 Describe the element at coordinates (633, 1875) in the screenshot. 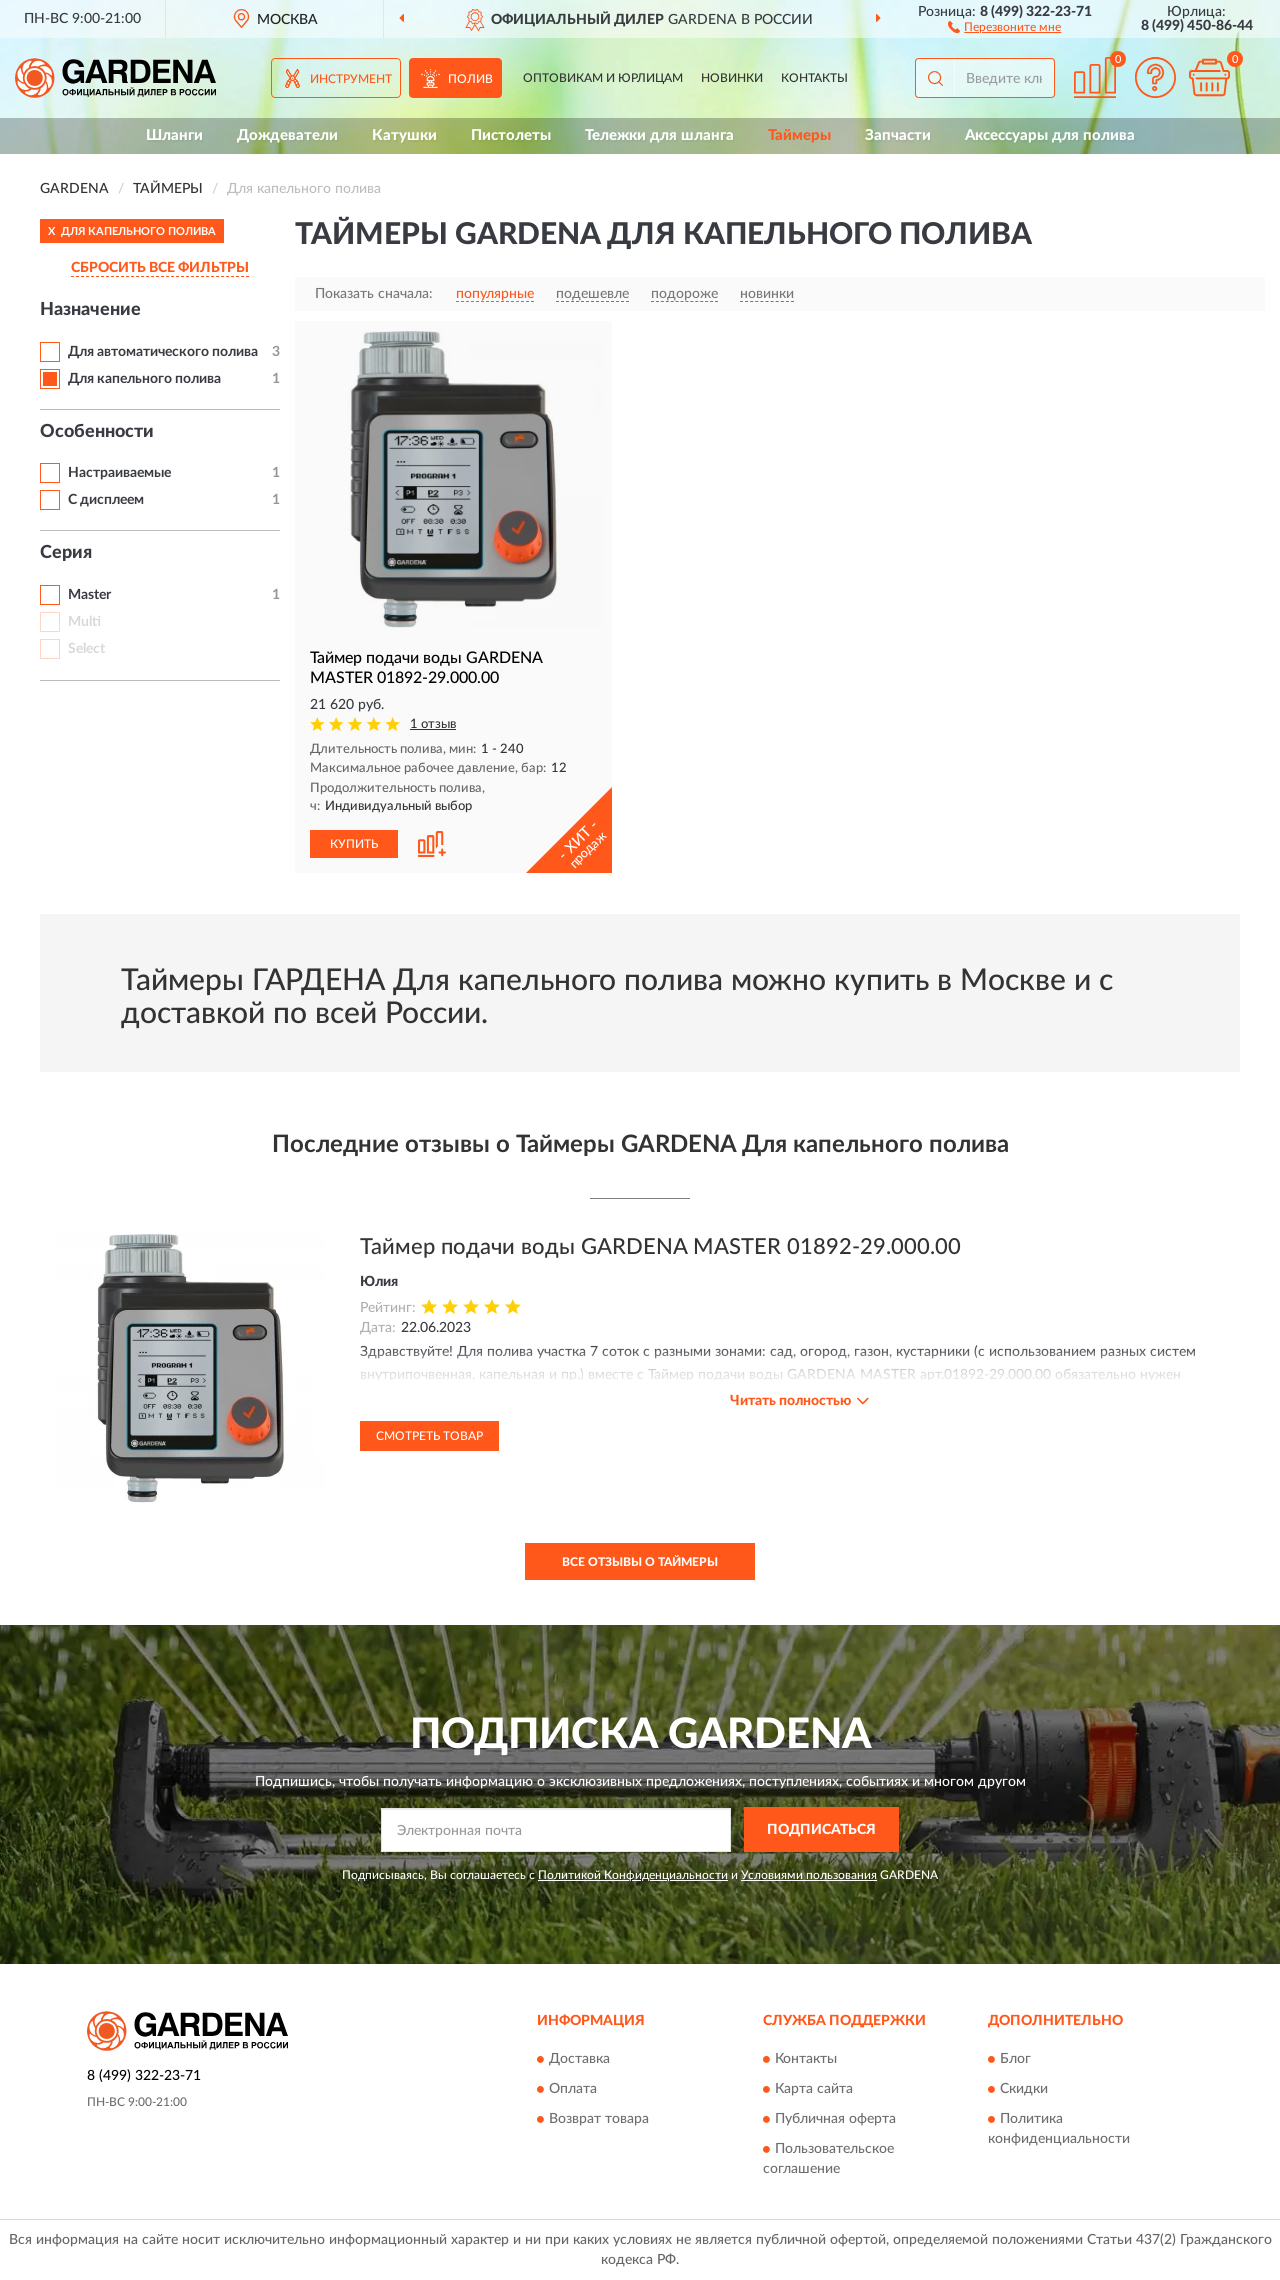

I see `Политикой Конфиденциальности` at that location.